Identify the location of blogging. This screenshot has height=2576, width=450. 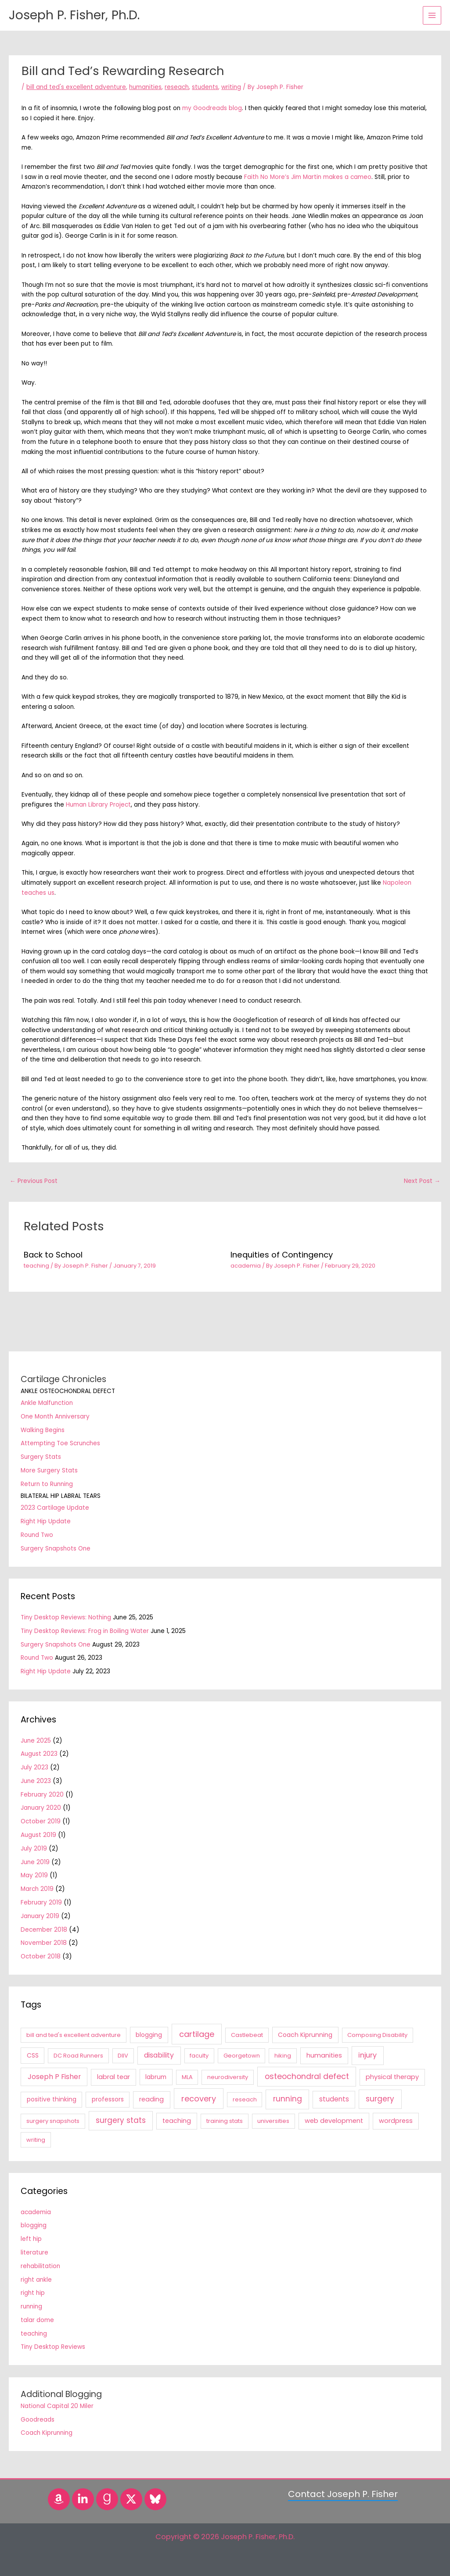
(34, 2225).